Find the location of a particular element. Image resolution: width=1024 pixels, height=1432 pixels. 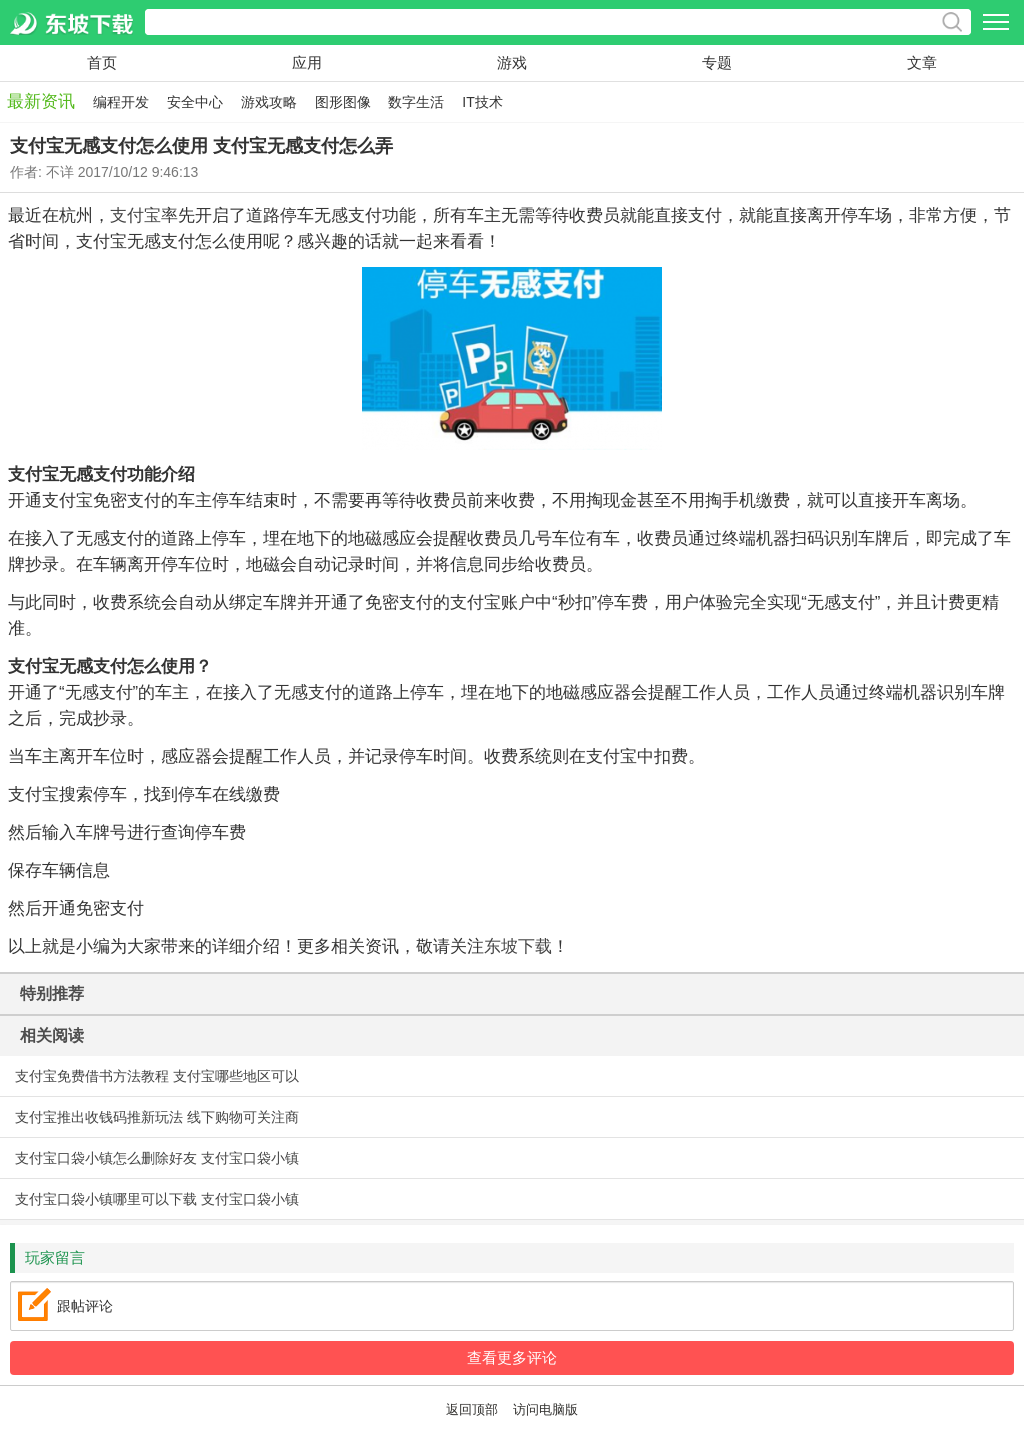

最新资讯 is located at coordinates (41, 101).